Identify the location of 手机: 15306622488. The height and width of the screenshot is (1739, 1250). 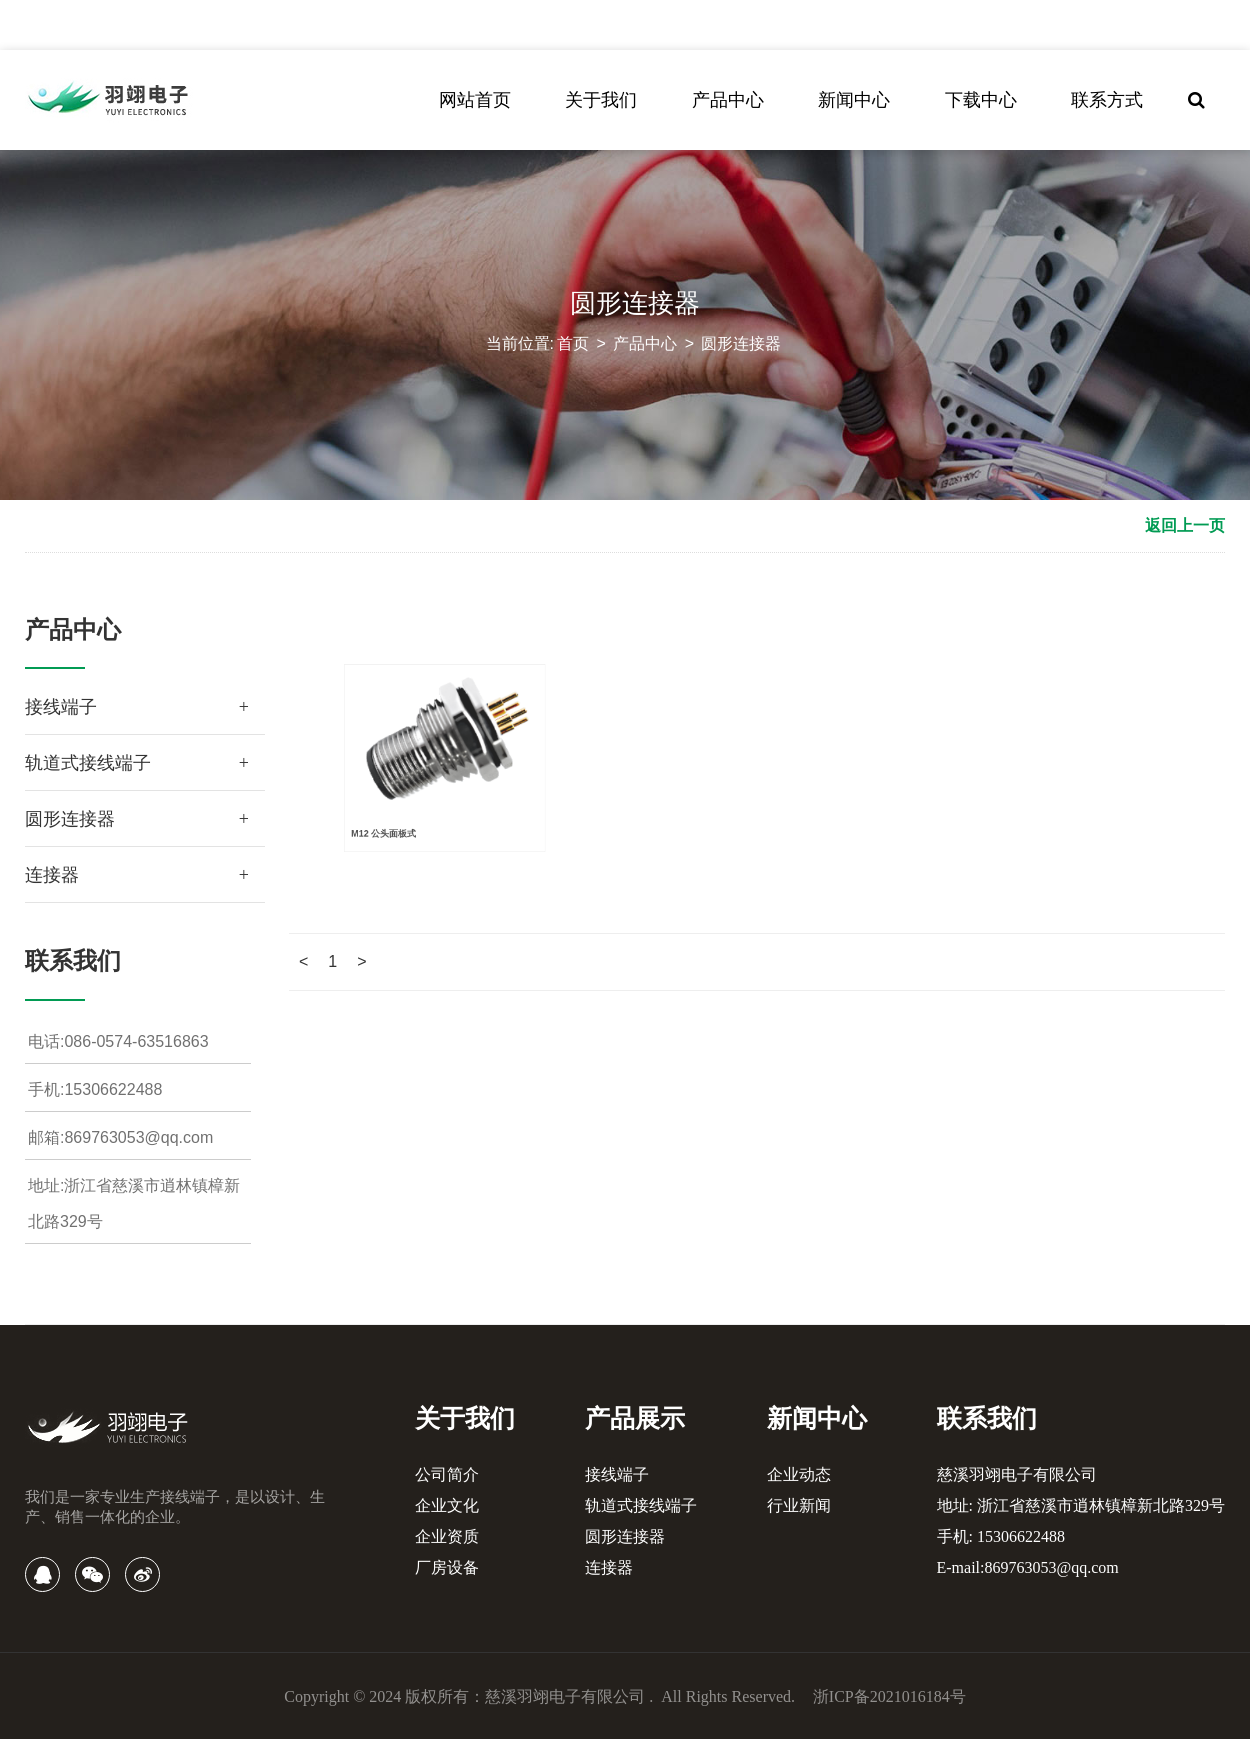
(1001, 1536).